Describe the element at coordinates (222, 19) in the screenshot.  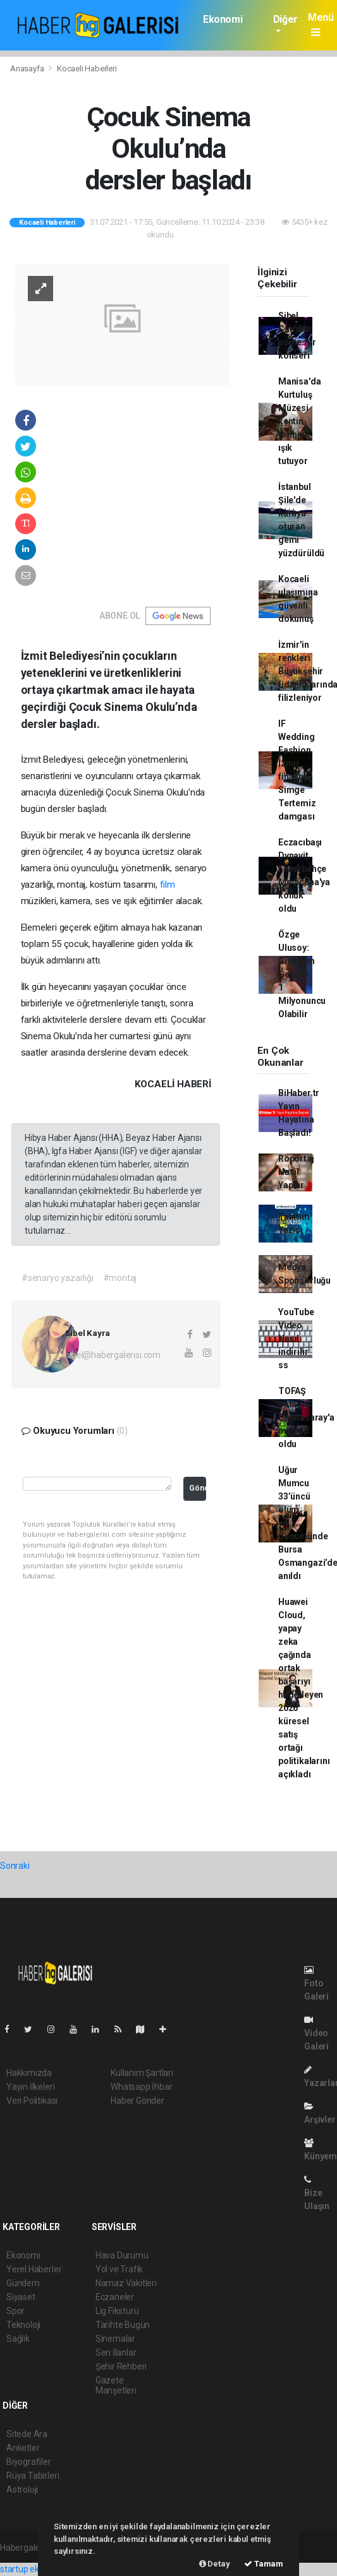
I see `Ekonomi` at that location.